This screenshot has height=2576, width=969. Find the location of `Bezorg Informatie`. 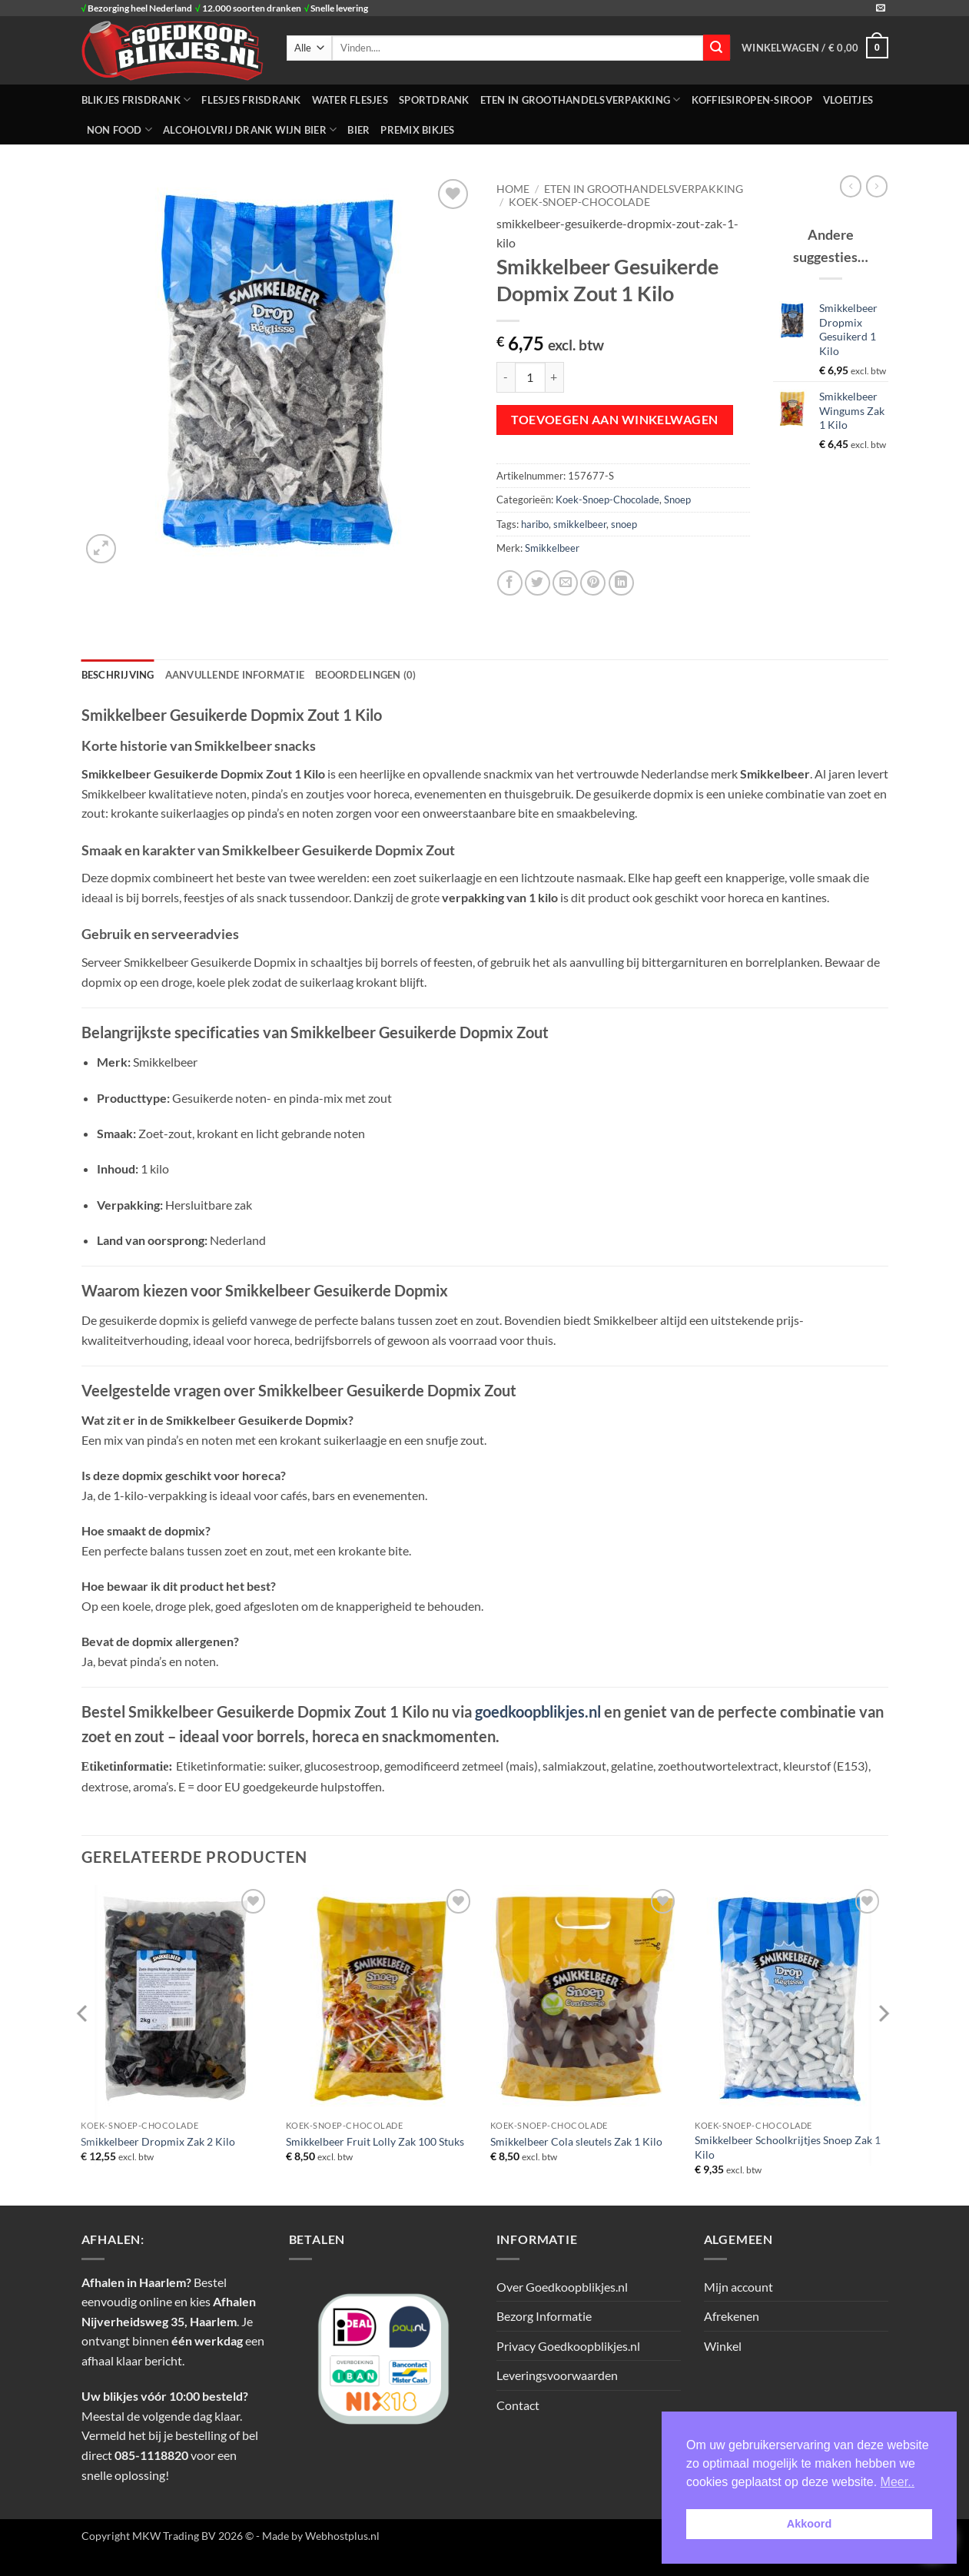

Bezorg Informatie is located at coordinates (544, 2316).